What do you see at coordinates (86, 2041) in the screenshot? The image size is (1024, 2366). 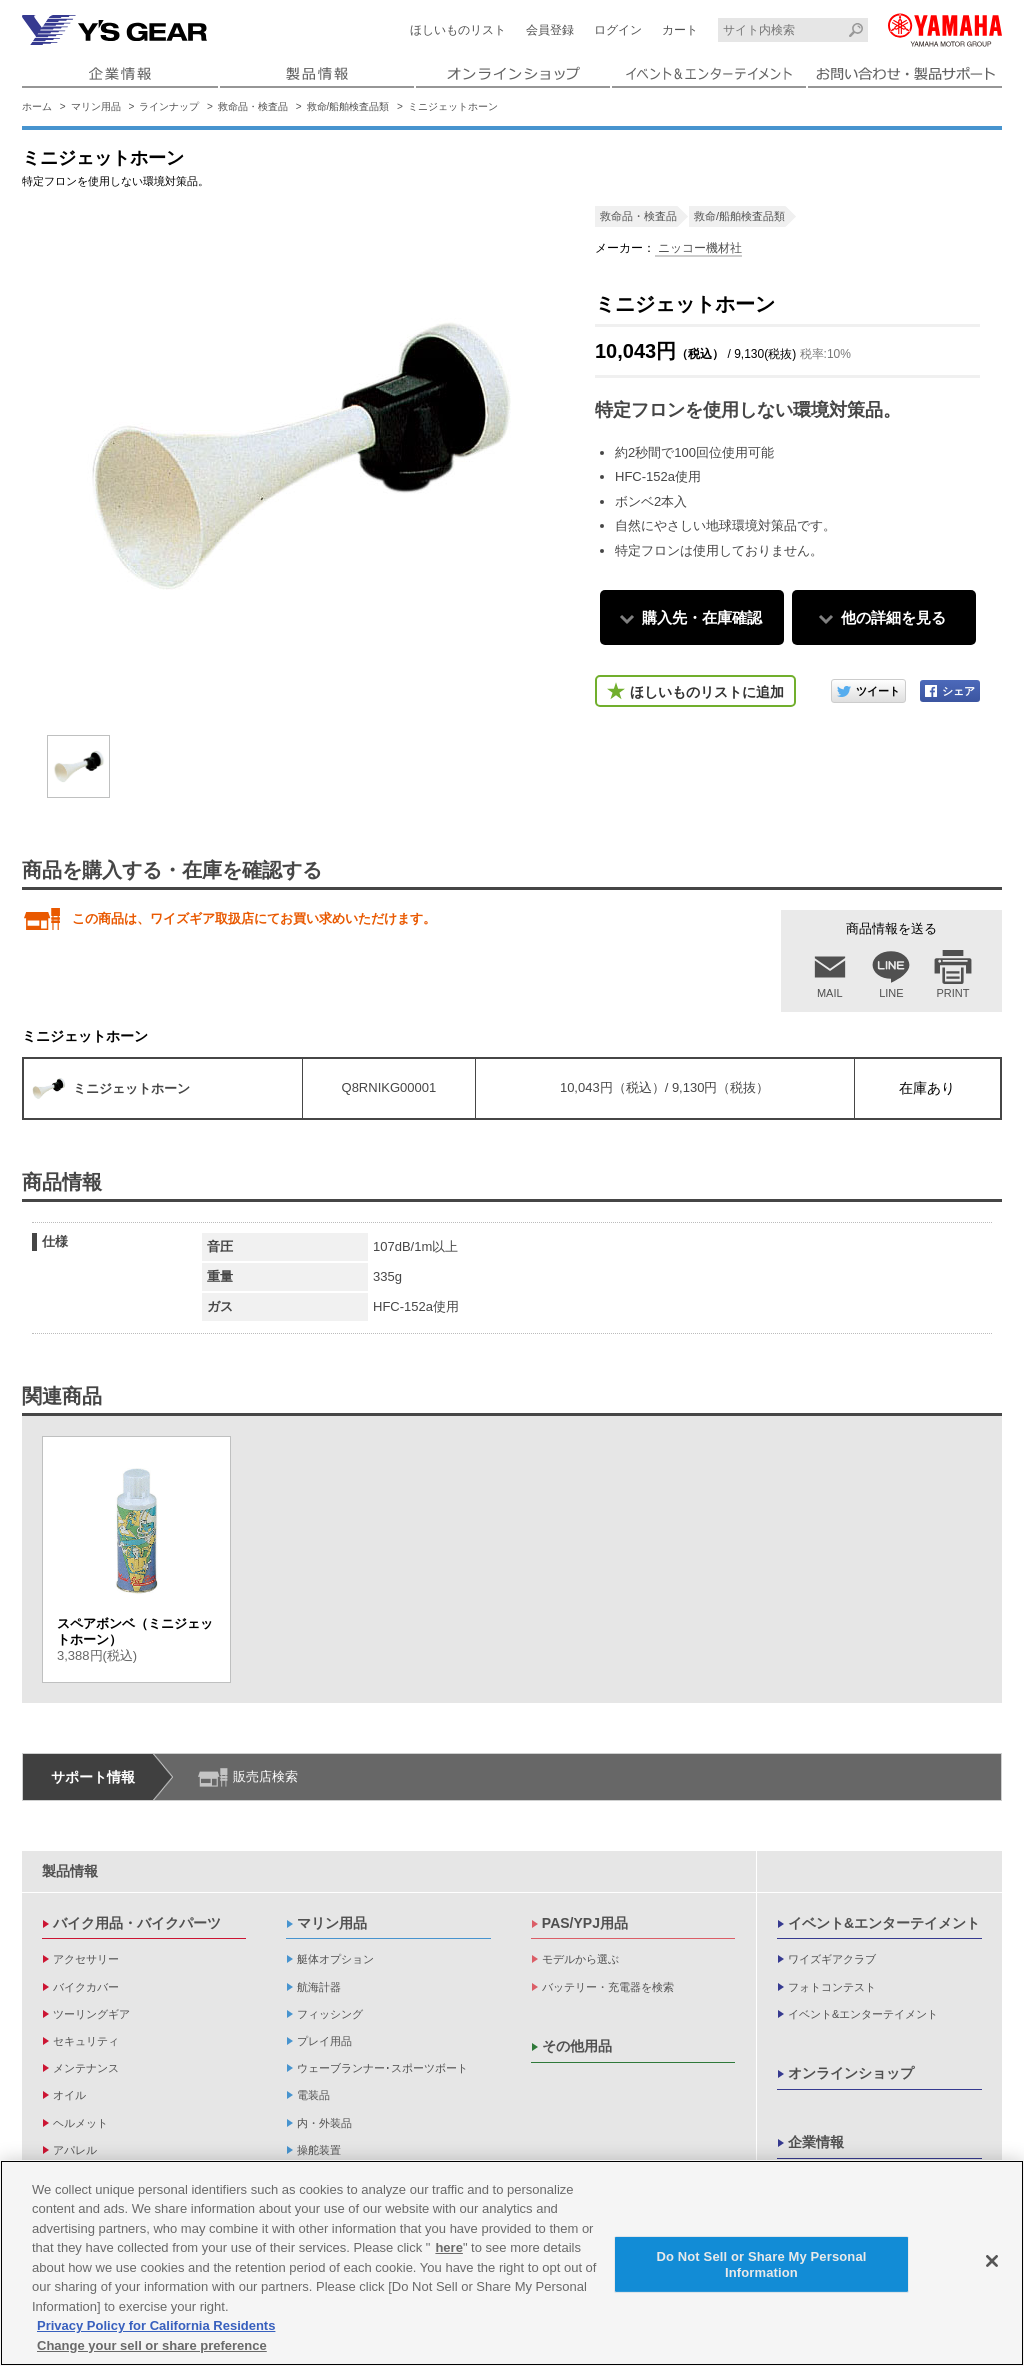 I see `セキュリティ` at bounding box center [86, 2041].